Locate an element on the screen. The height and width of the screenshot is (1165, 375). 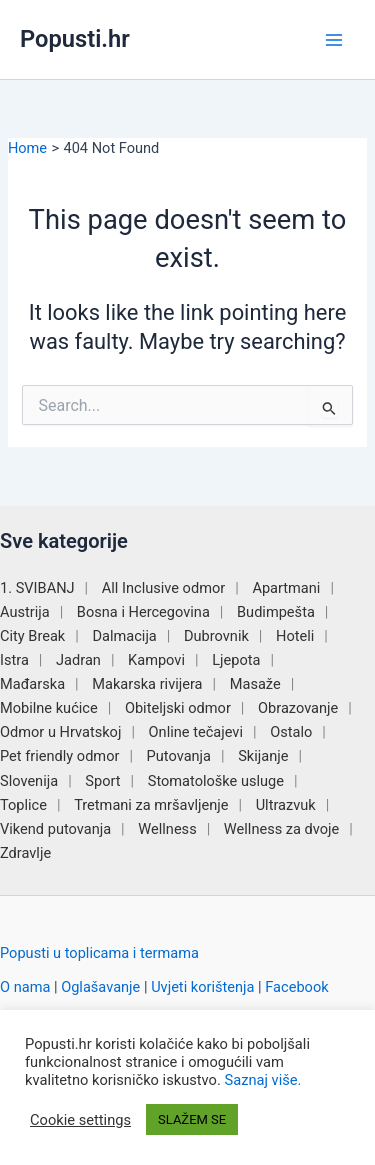
All Inclusive odmor is located at coordinates (163, 588).